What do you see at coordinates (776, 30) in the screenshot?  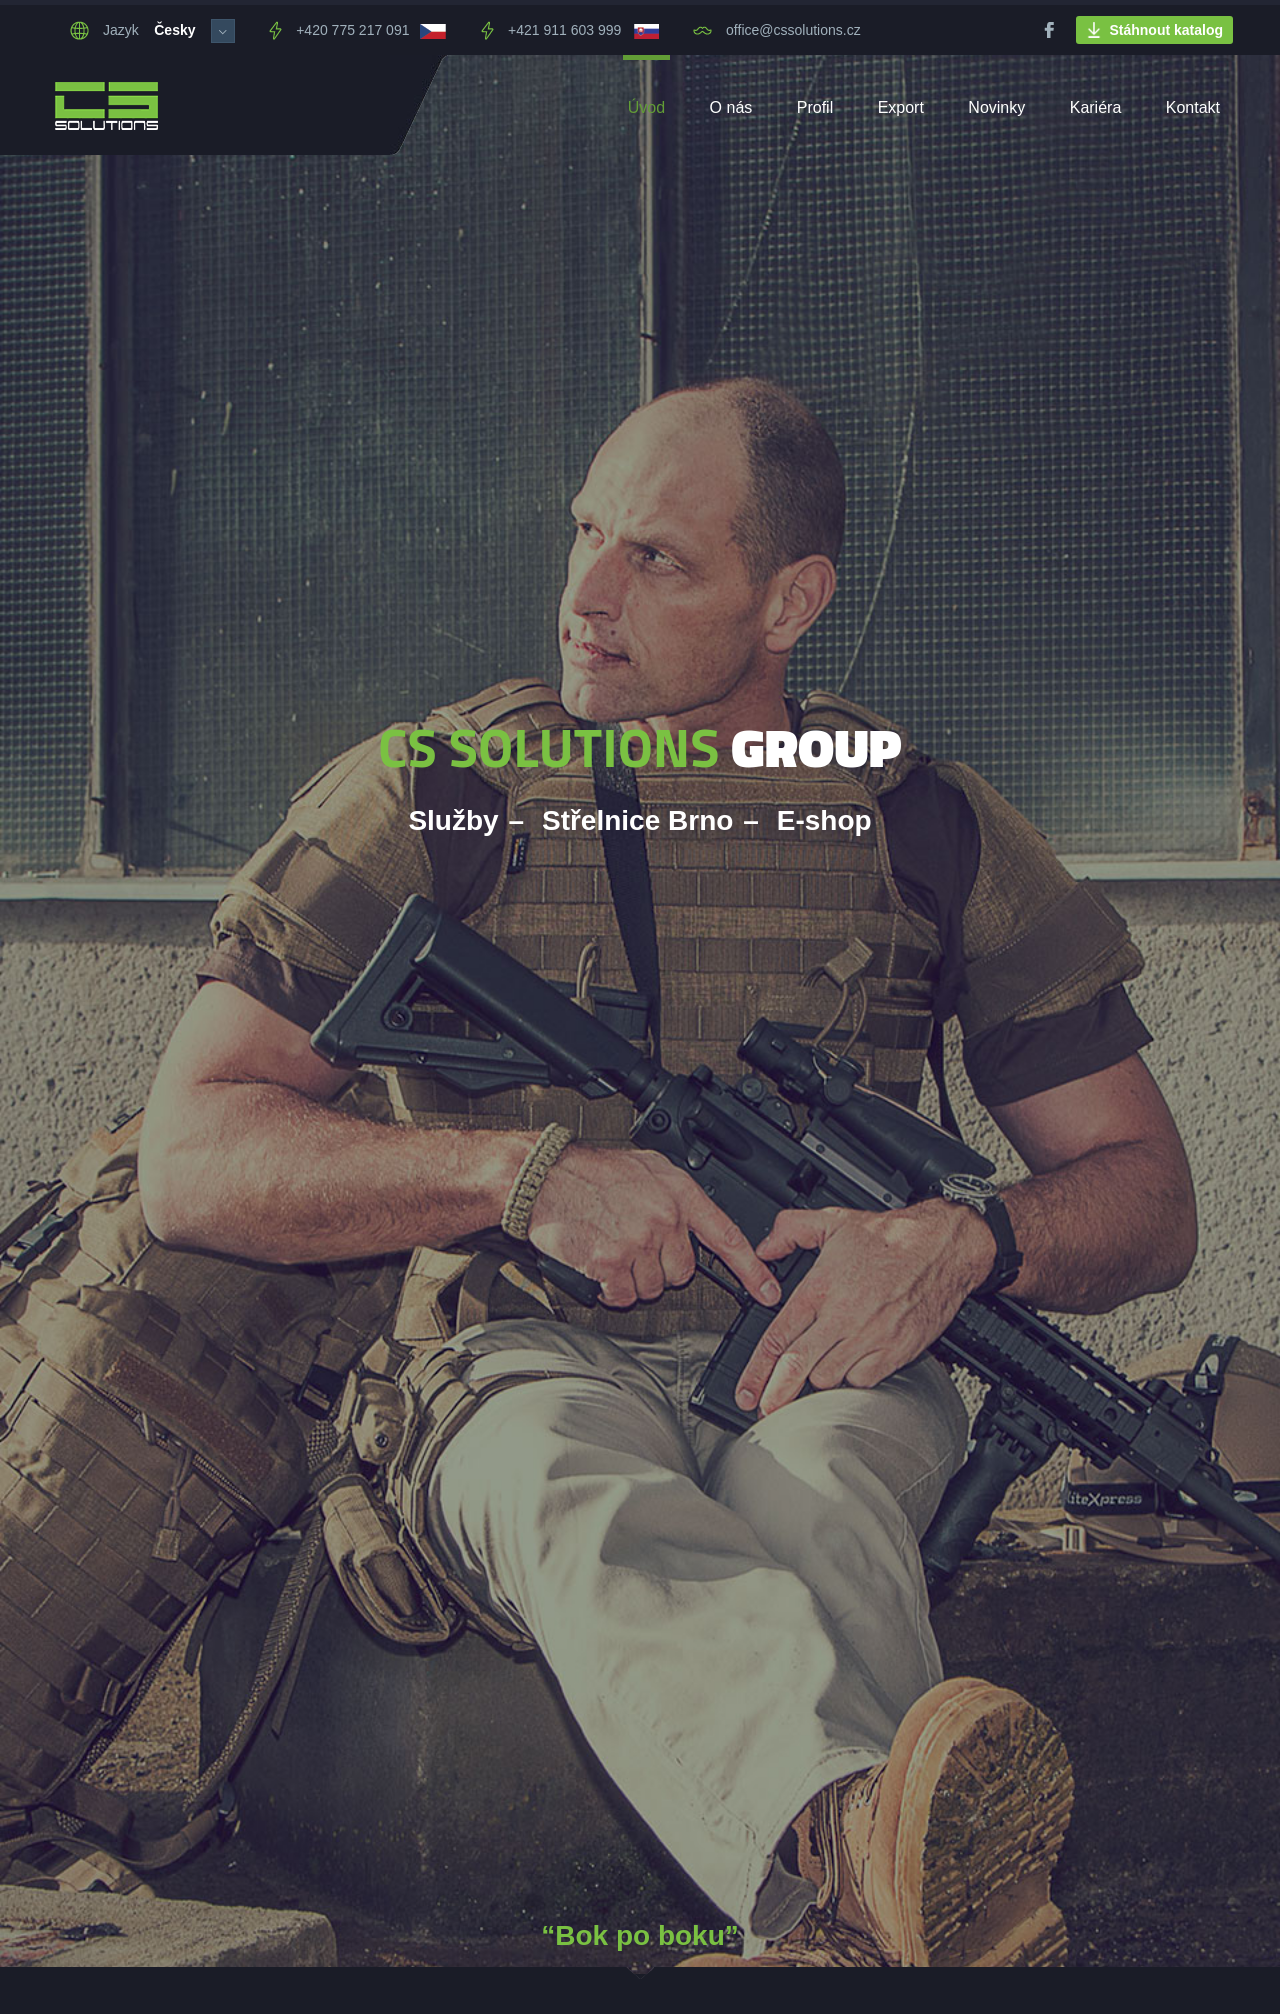 I see `office@cssolutions.cz` at bounding box center [776, 30].